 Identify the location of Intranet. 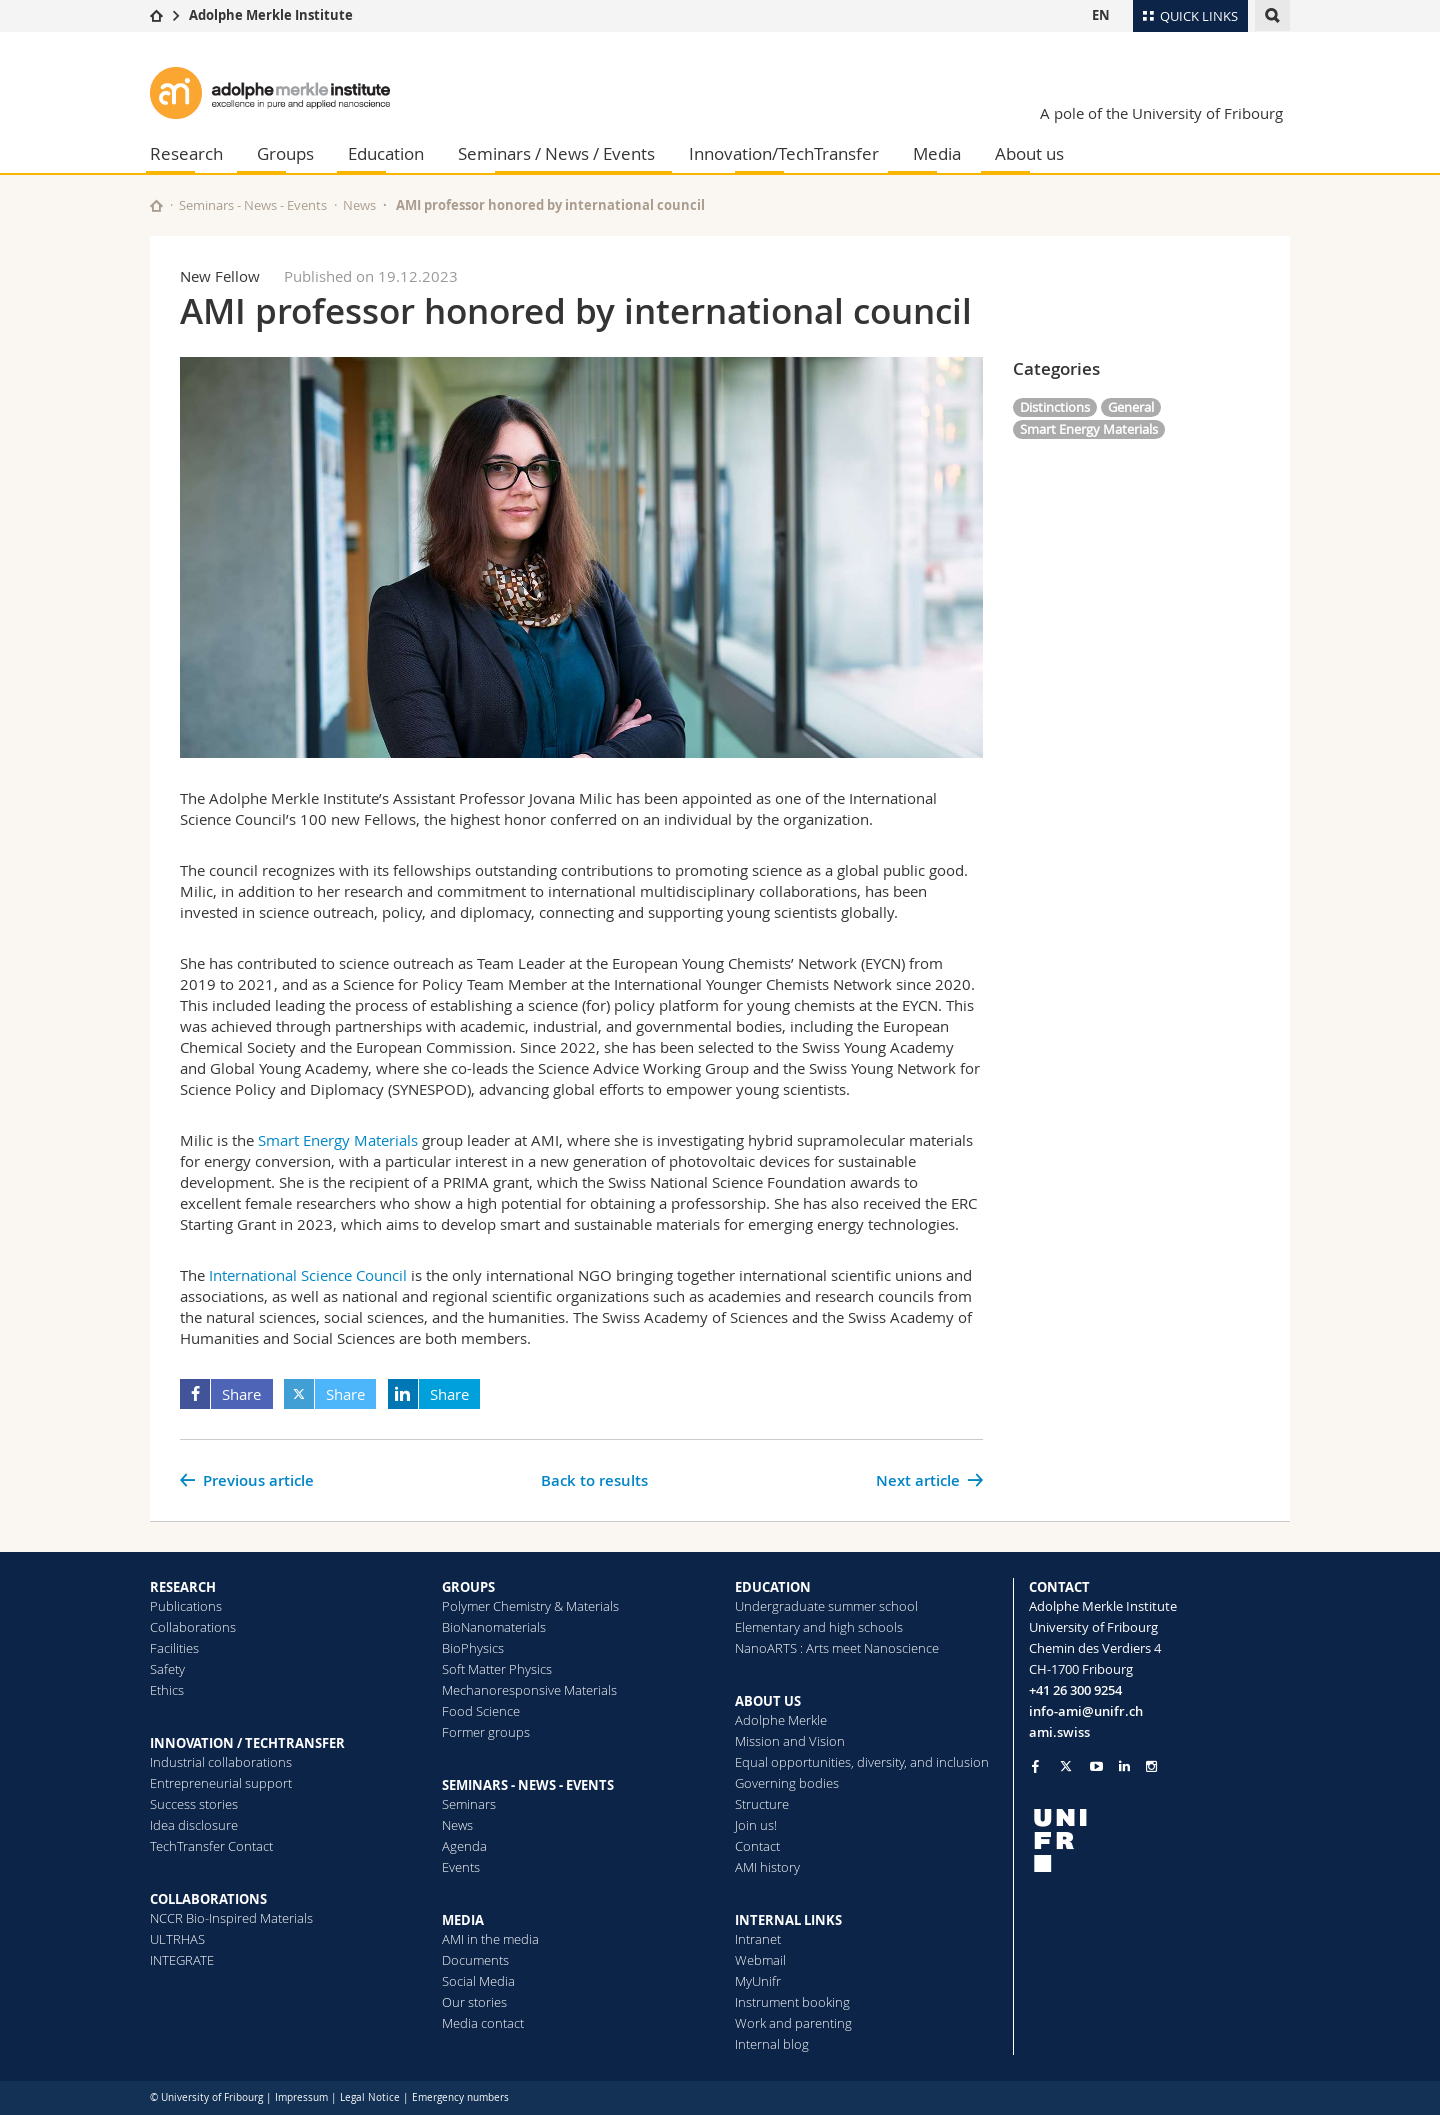
(758, 1939).